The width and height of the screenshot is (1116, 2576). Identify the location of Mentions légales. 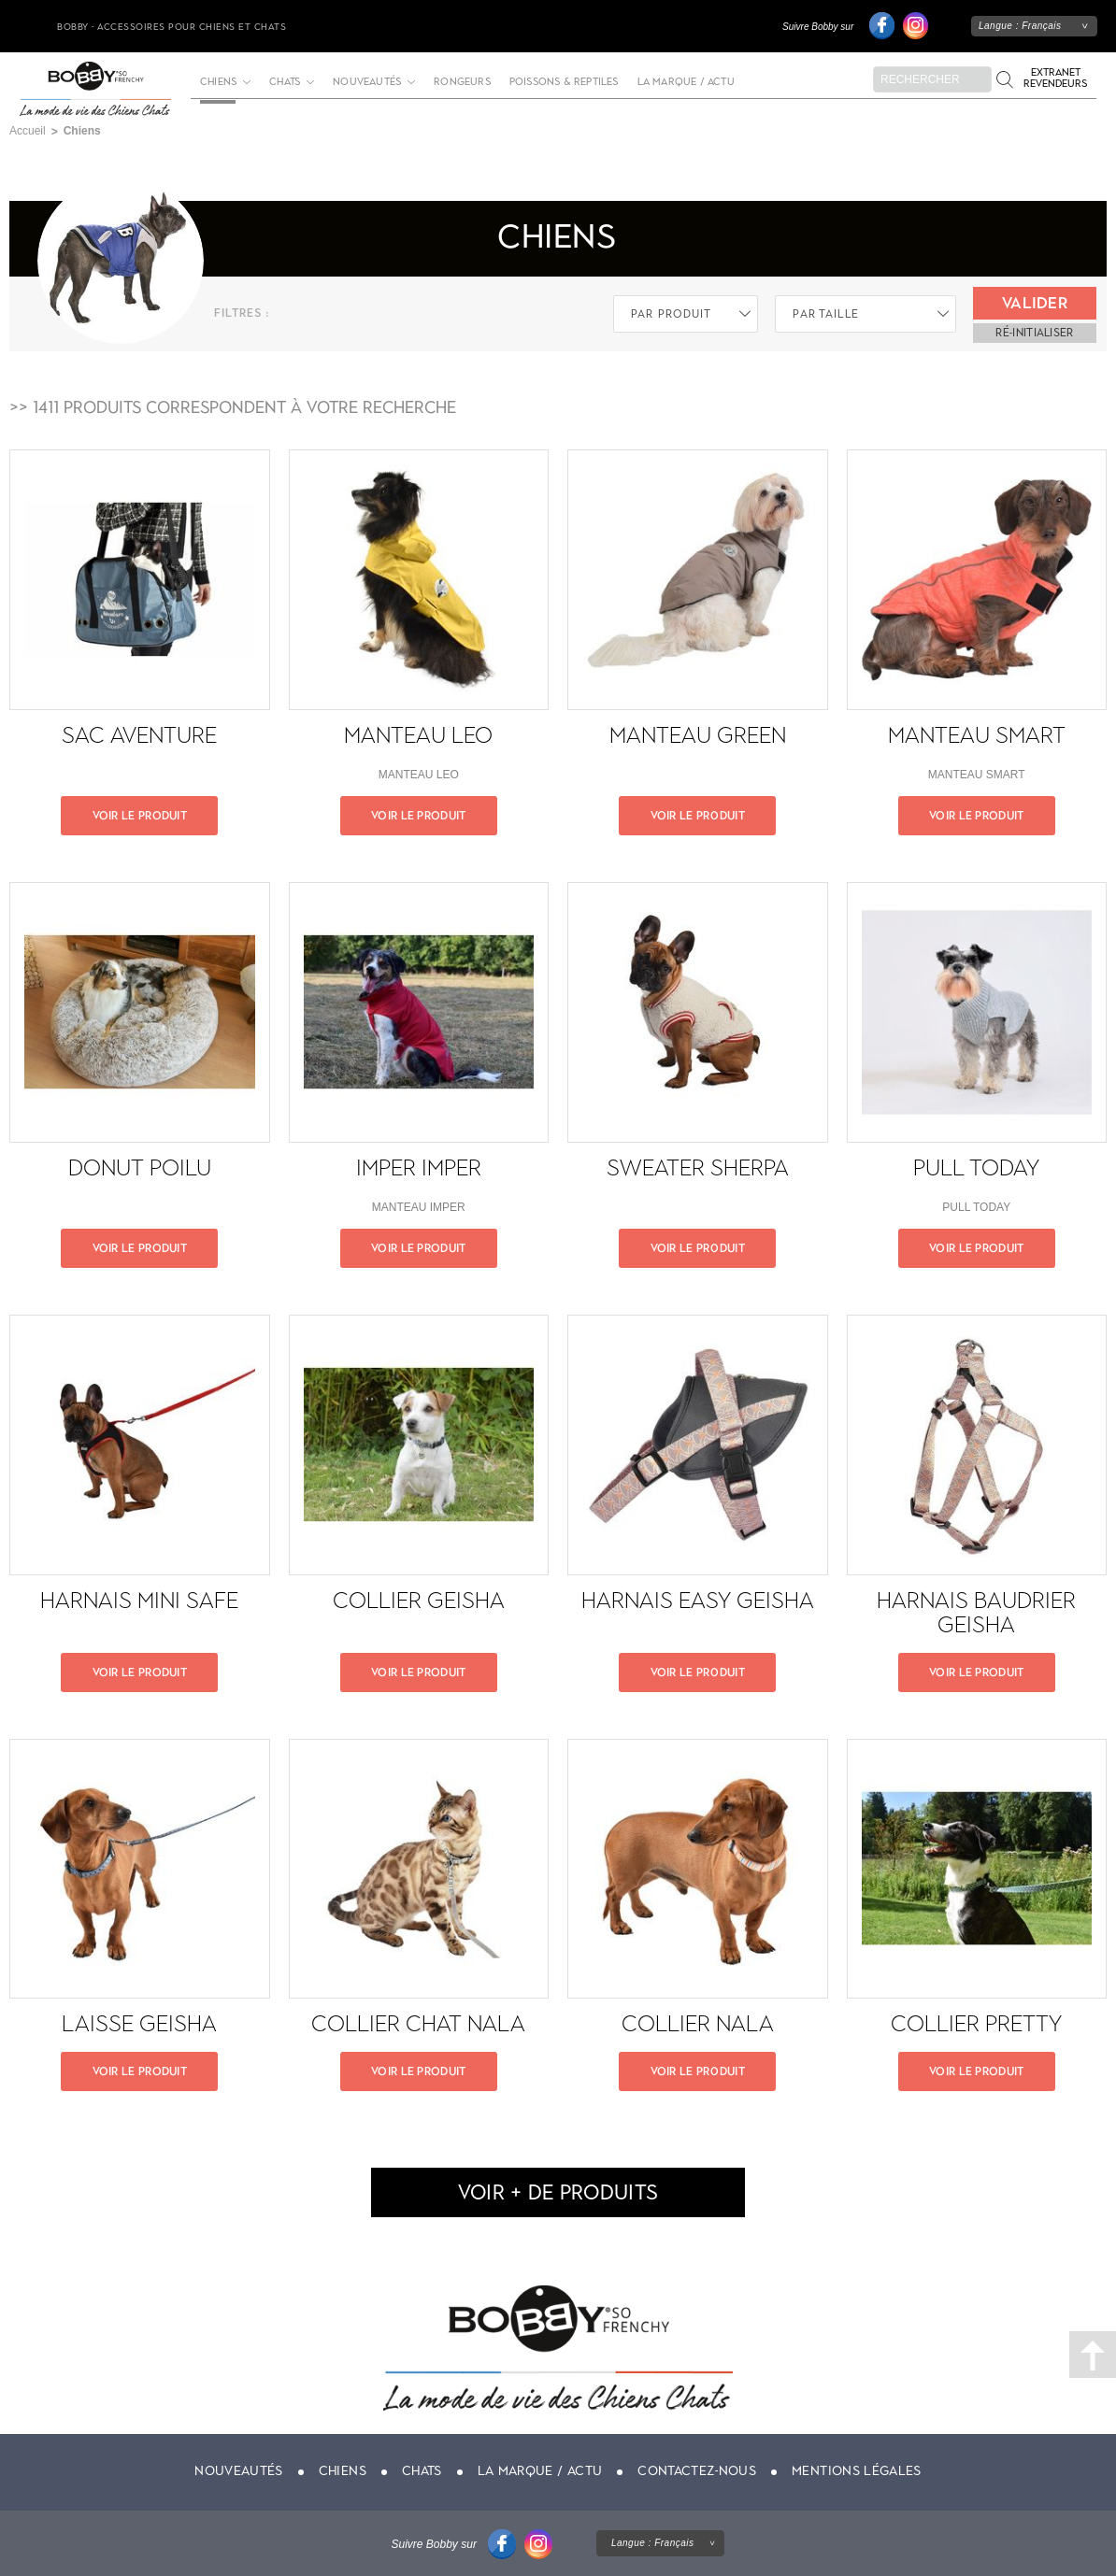
(857, 2471).